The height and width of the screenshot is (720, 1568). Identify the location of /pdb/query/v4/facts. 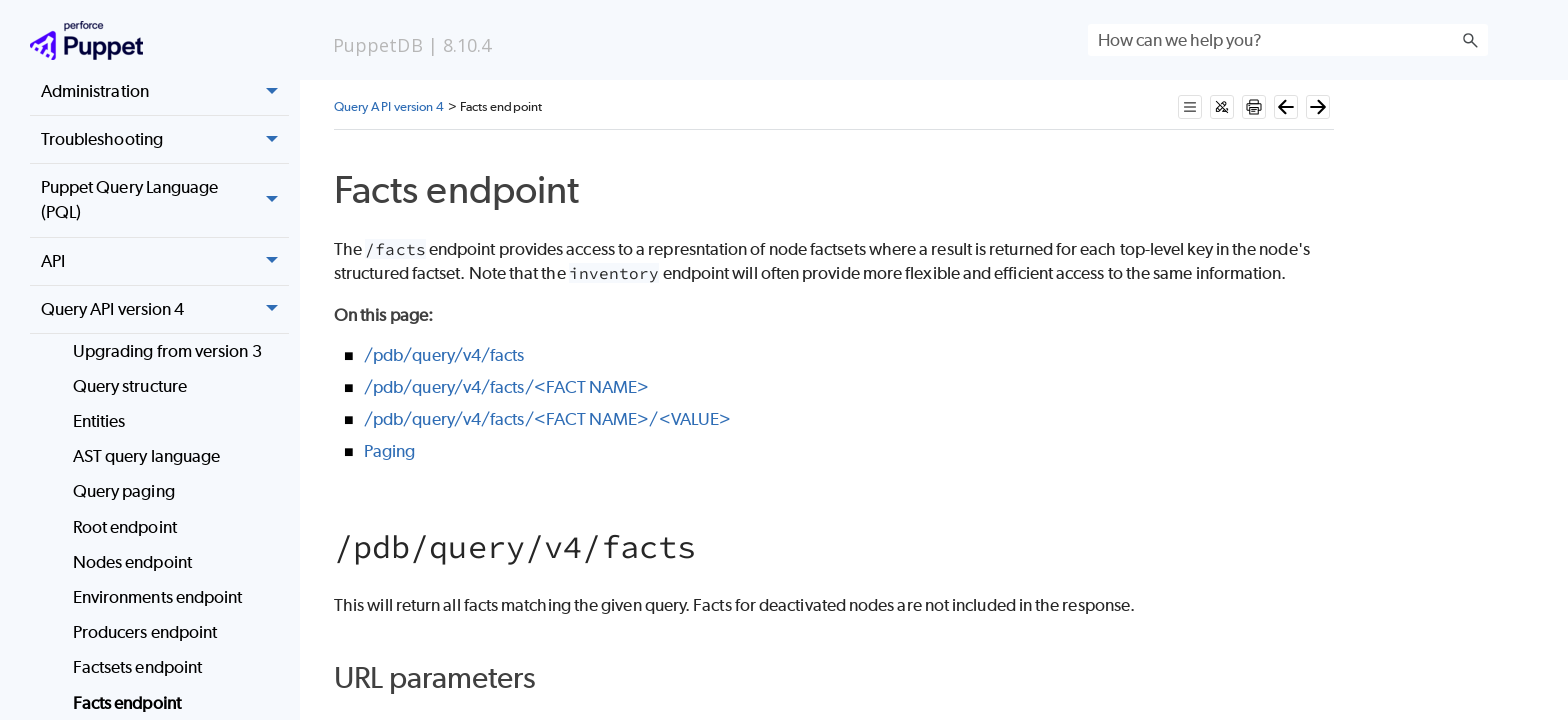
(444, 355).